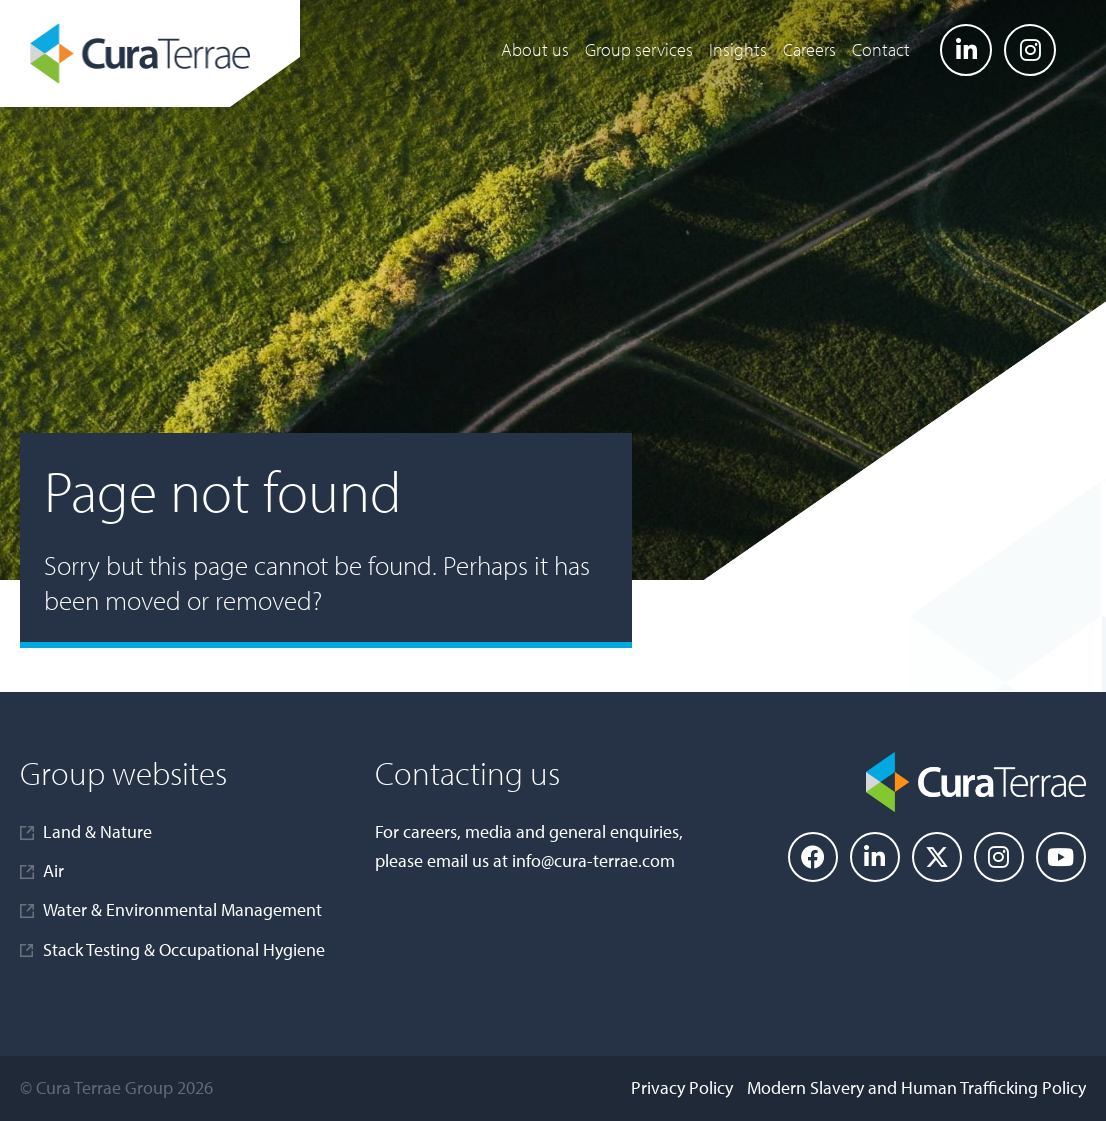 This screenshot has height=1121, width=1106. What do you see at coordinates (809, 49) in the screenshot?
I see `Careers` at bounding box center [809, 49].